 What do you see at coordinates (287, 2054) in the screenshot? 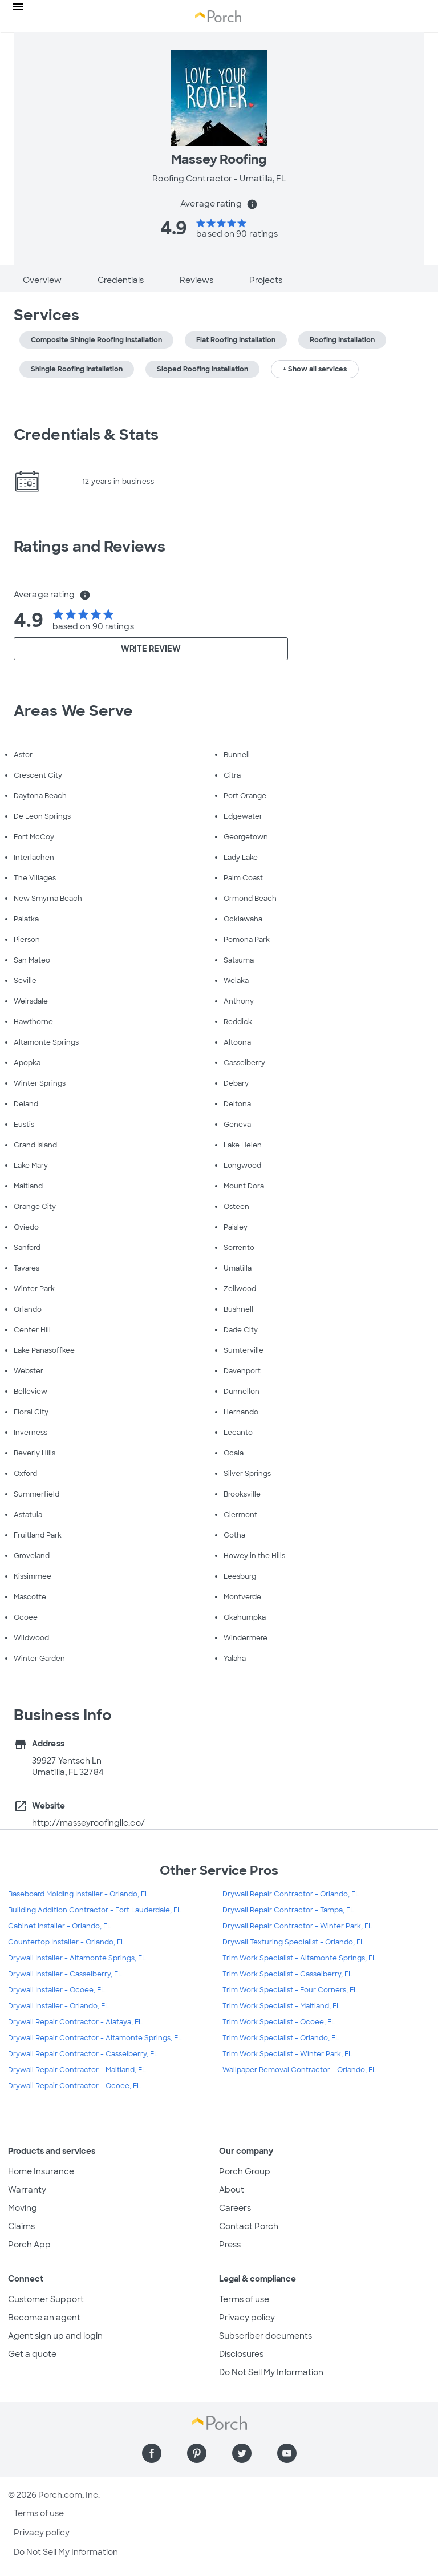
I see `Trim Work Specialist - Winter Park, FL` at bounding box center [287, 2054].